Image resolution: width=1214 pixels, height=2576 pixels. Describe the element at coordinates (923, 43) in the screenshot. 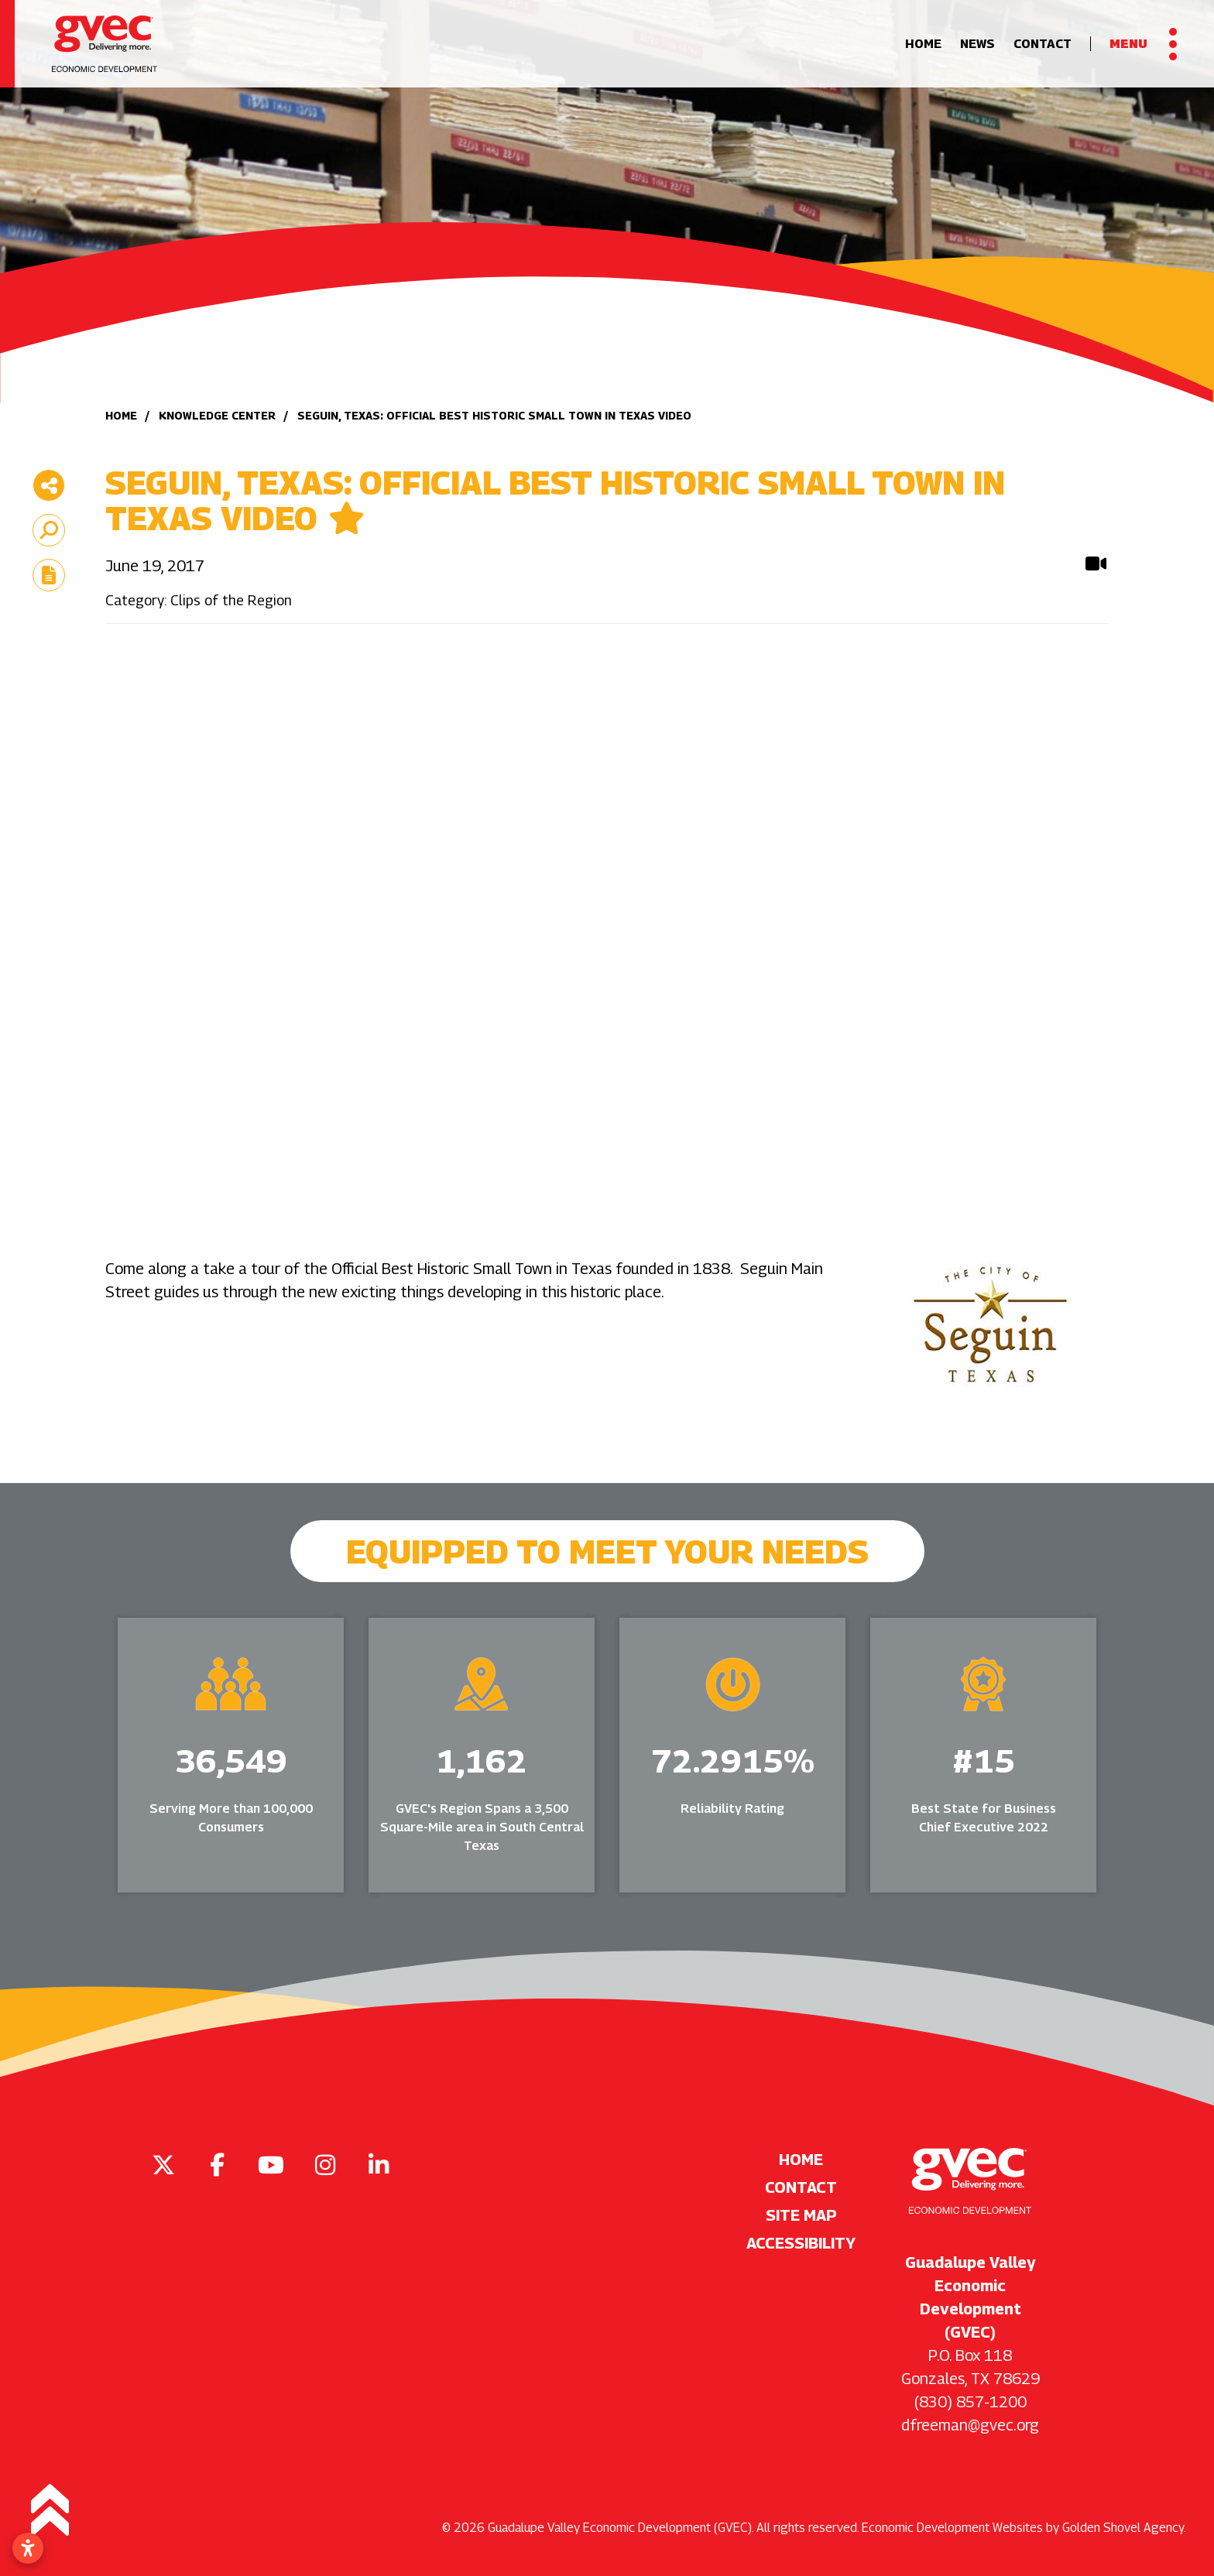

I see `Home` at that location.